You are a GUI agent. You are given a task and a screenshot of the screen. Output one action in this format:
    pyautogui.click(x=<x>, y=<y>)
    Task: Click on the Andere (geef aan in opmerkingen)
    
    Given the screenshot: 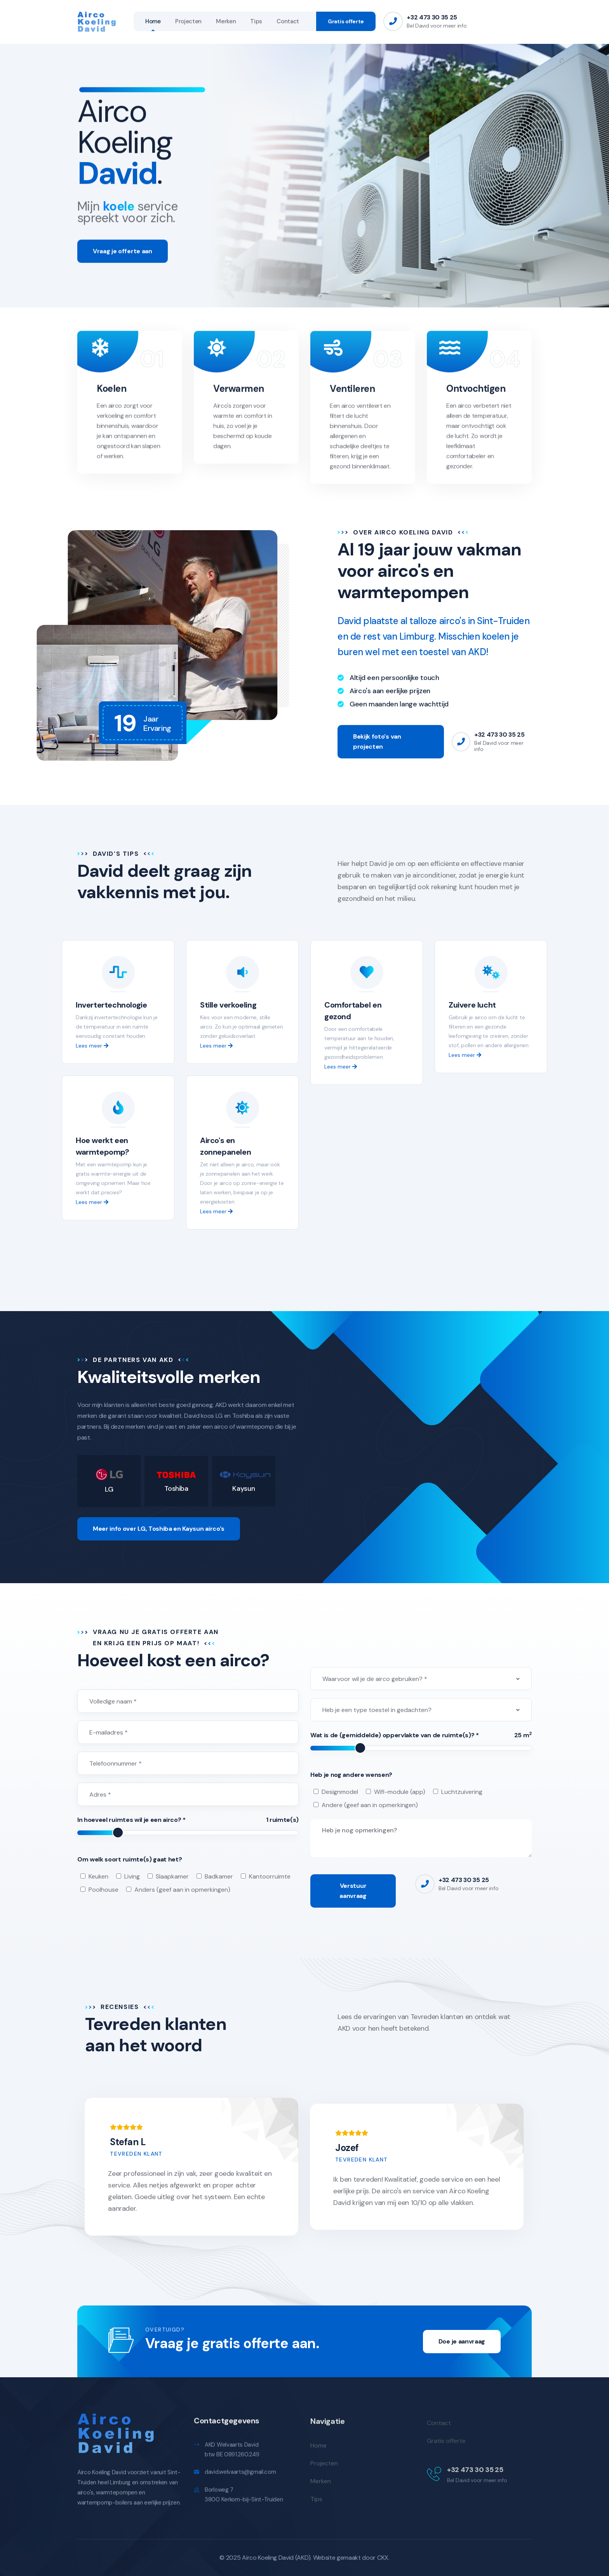 What is the action you would take?
    pyautogui.click(x=370, y=1805)
    